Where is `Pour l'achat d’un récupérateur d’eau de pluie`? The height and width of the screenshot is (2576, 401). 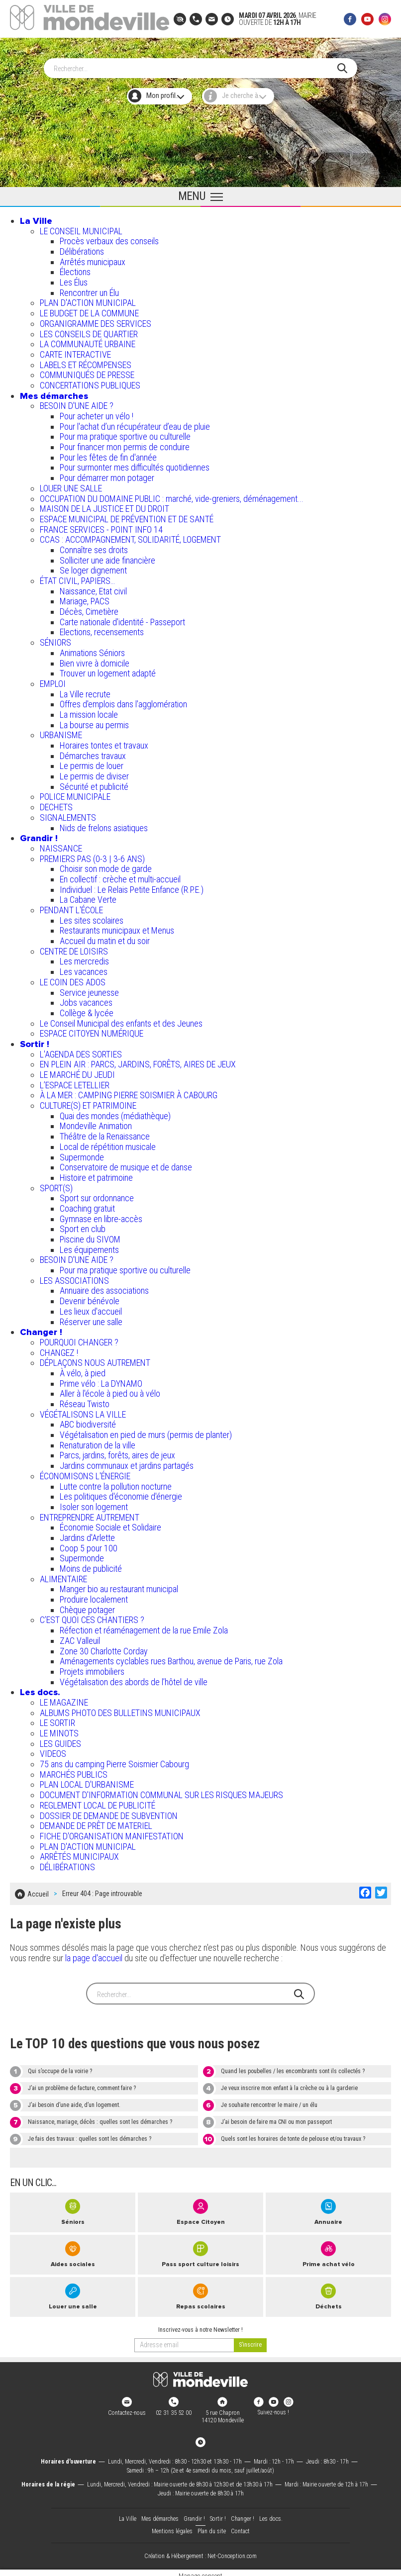
Pour l'achat d’un récupérateur d’eau de pluie is located at coordinates (135, 423).